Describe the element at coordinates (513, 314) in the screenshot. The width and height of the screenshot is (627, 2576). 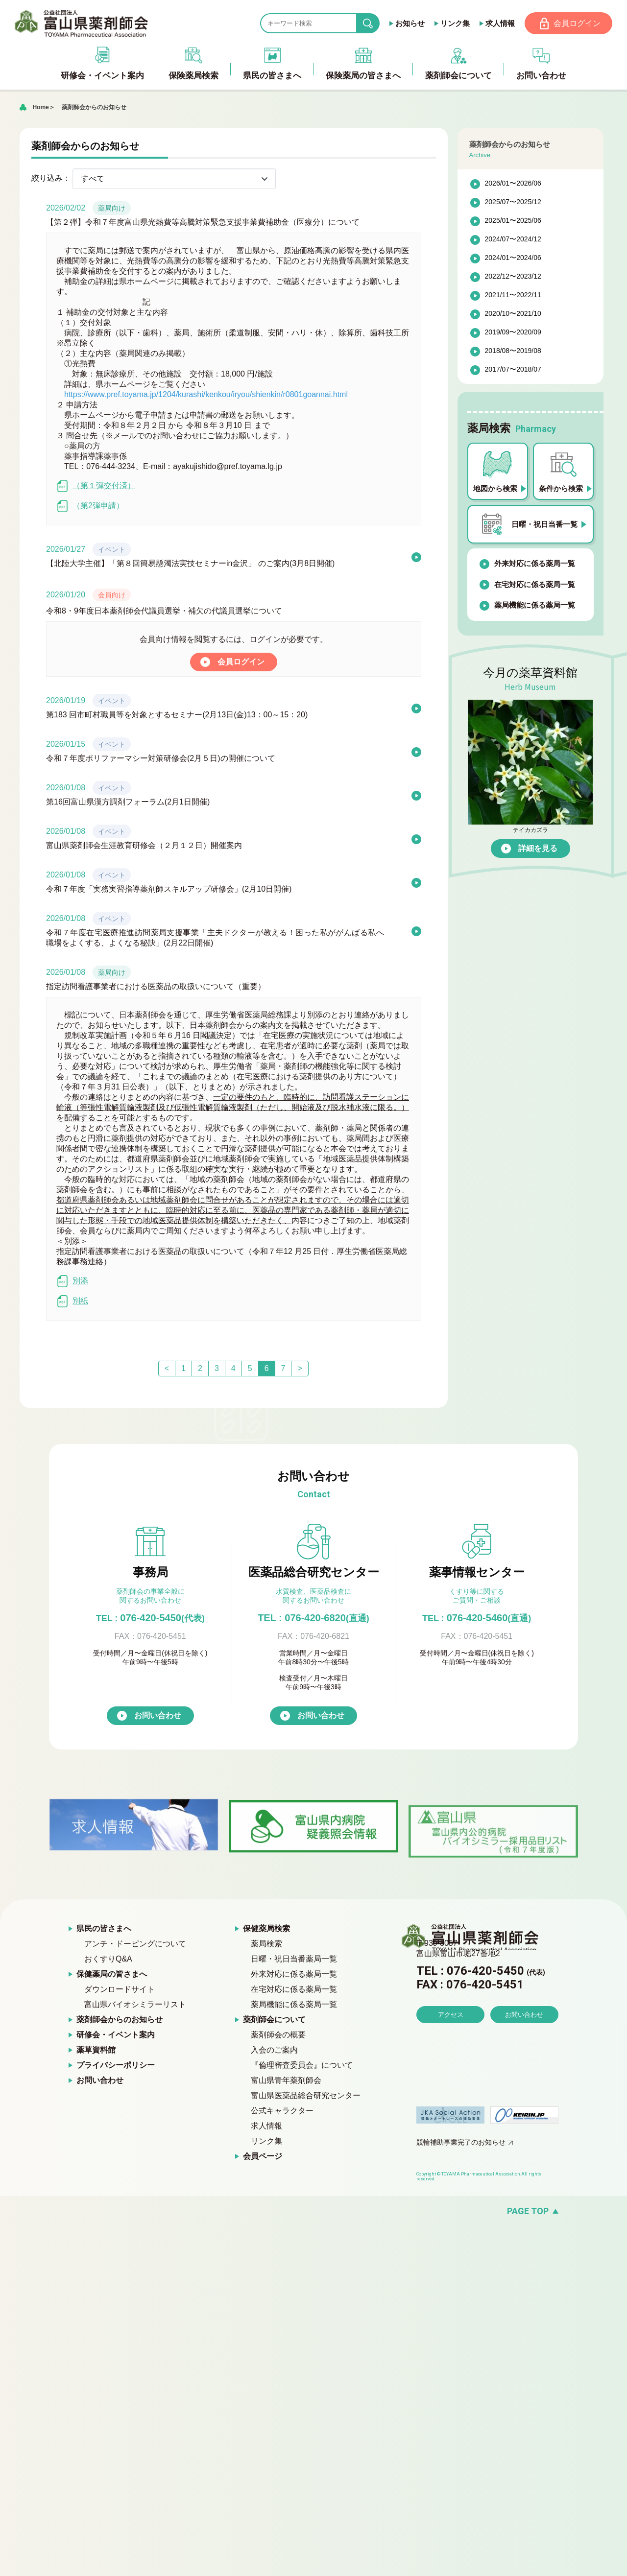
I see `2020/10〜2021/10` at that location.